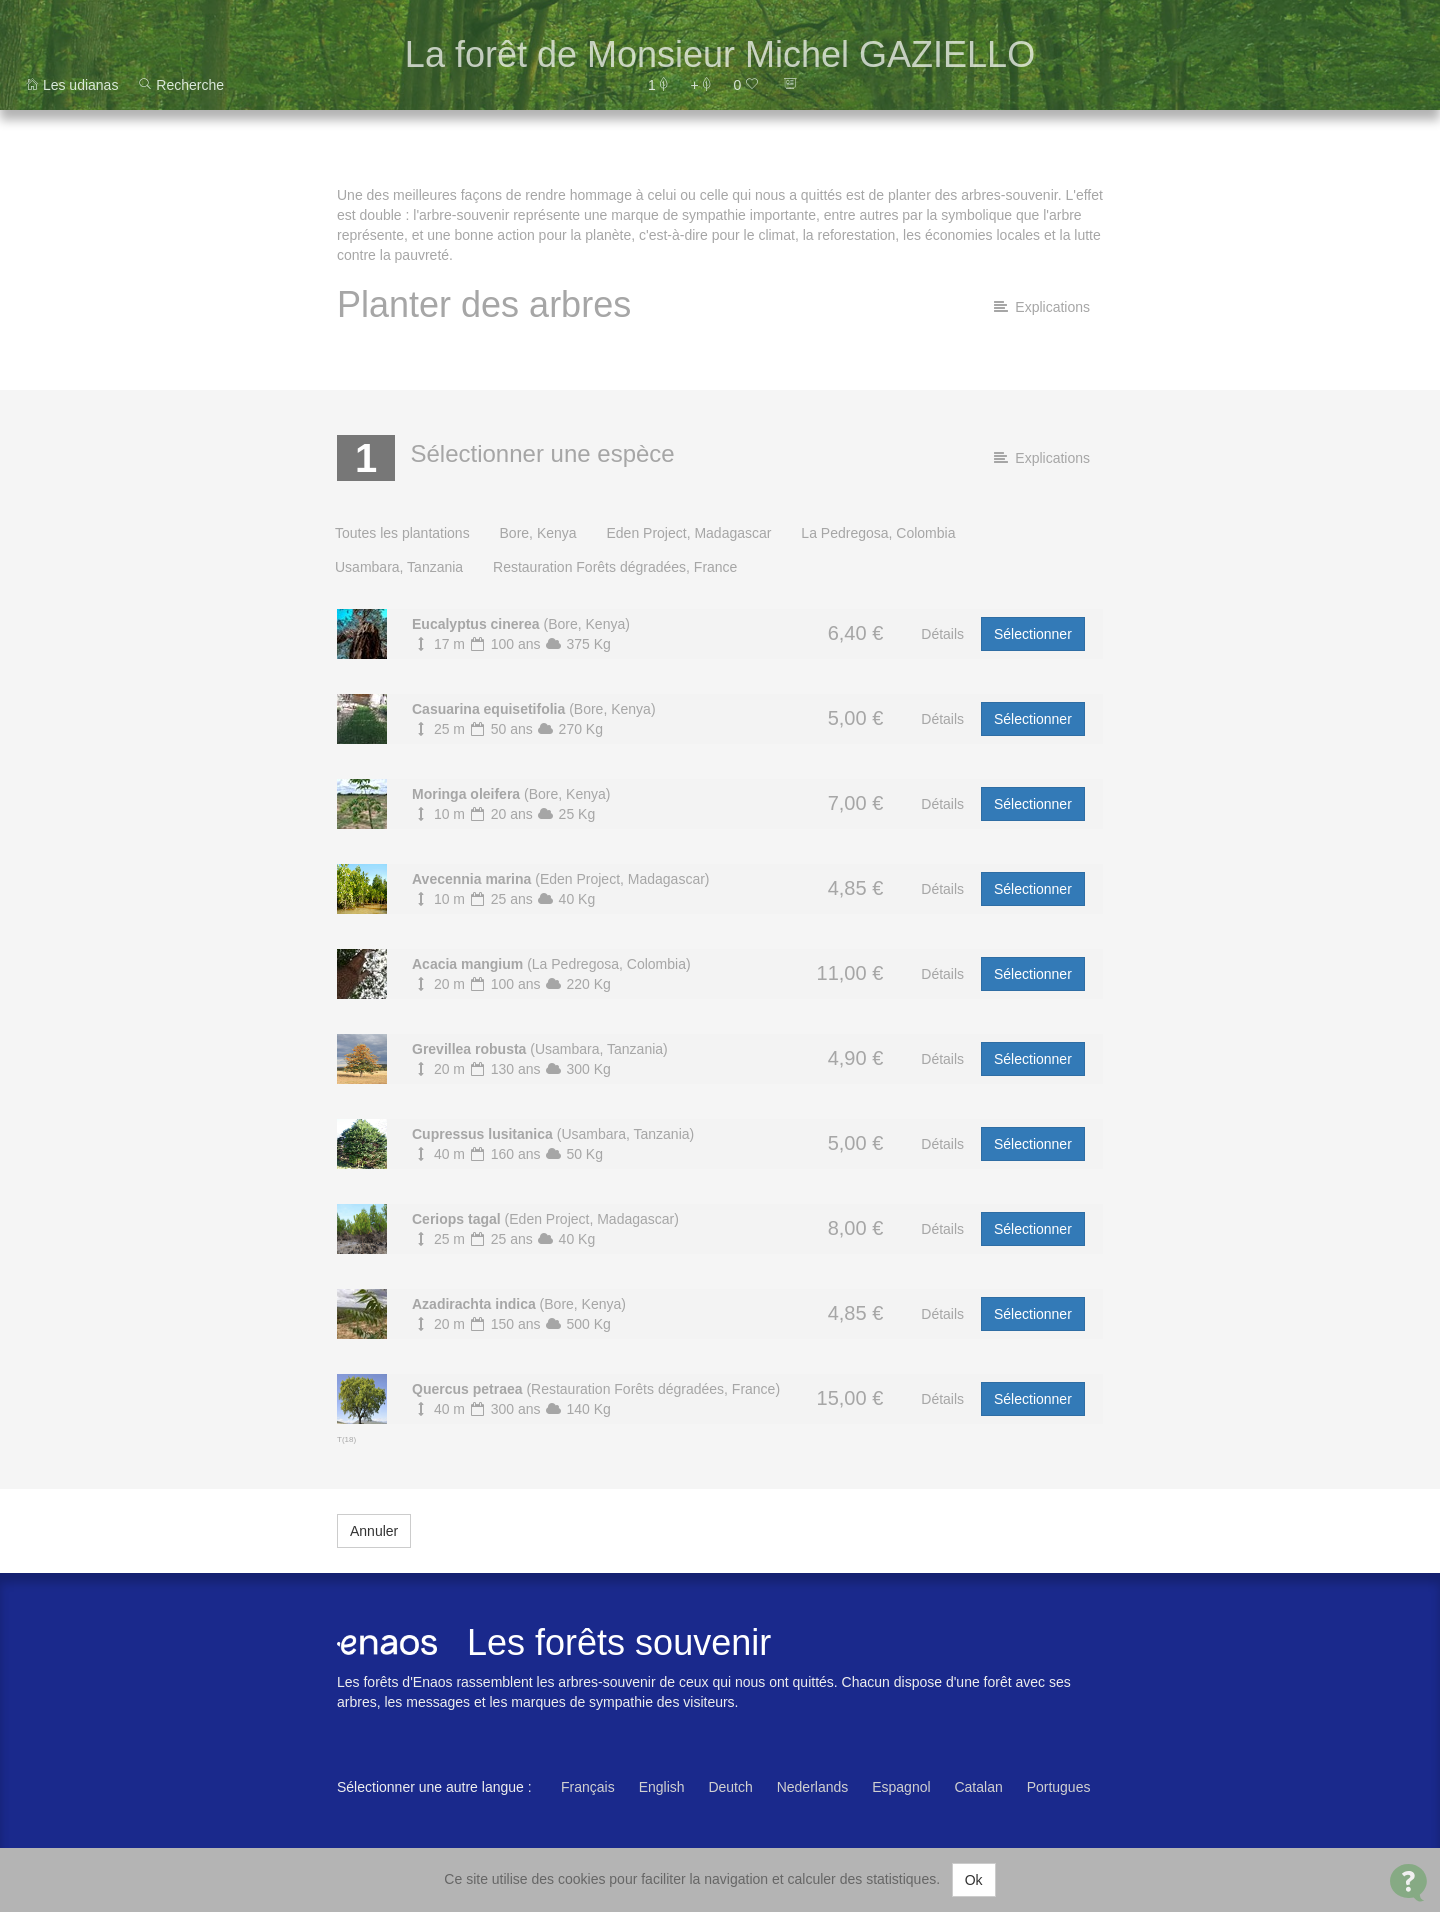 The image size is (1440, 1912). Describe the element at coordinates (402, 533) in the screenshot. I see `Toutes les plantations` at that location.